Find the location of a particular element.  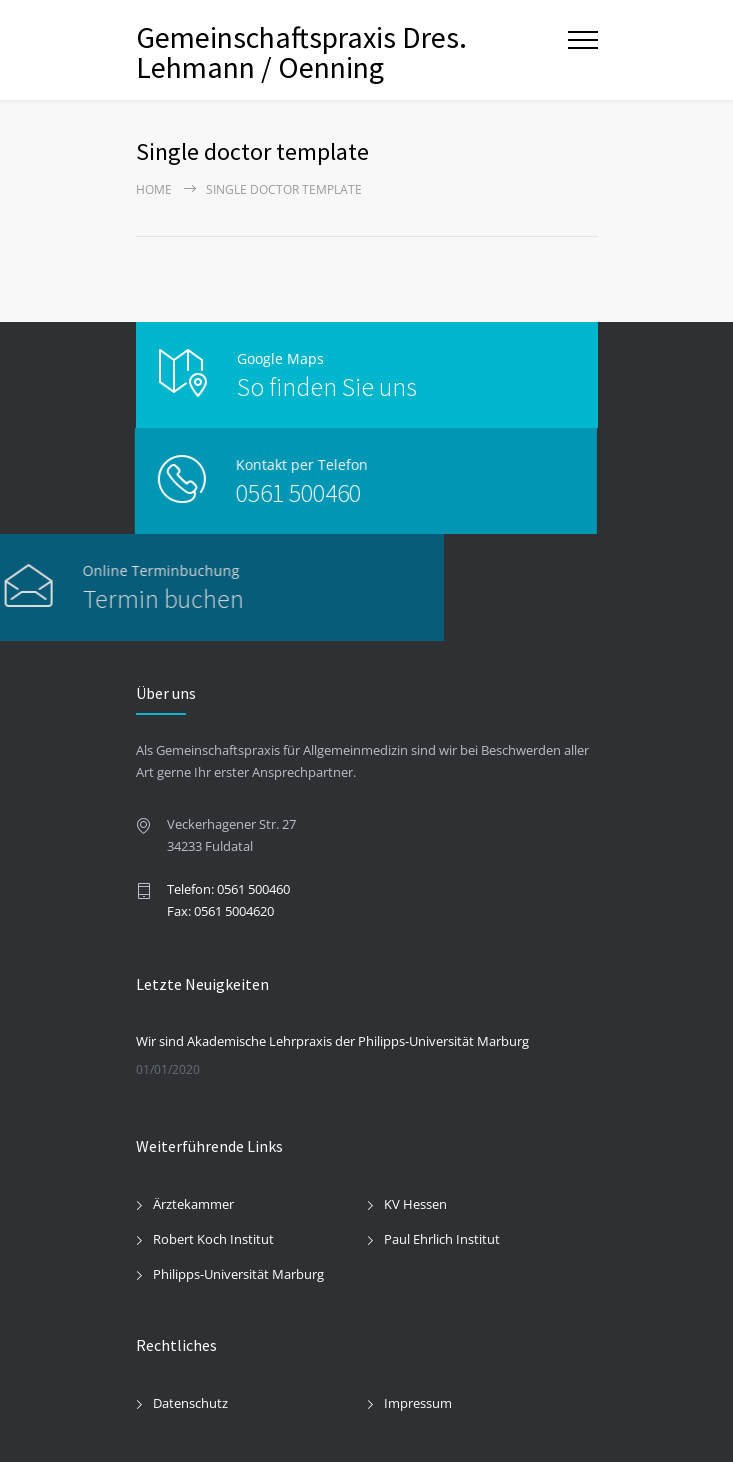

Robert Koch Institut is located at coordinates (213, 1239).